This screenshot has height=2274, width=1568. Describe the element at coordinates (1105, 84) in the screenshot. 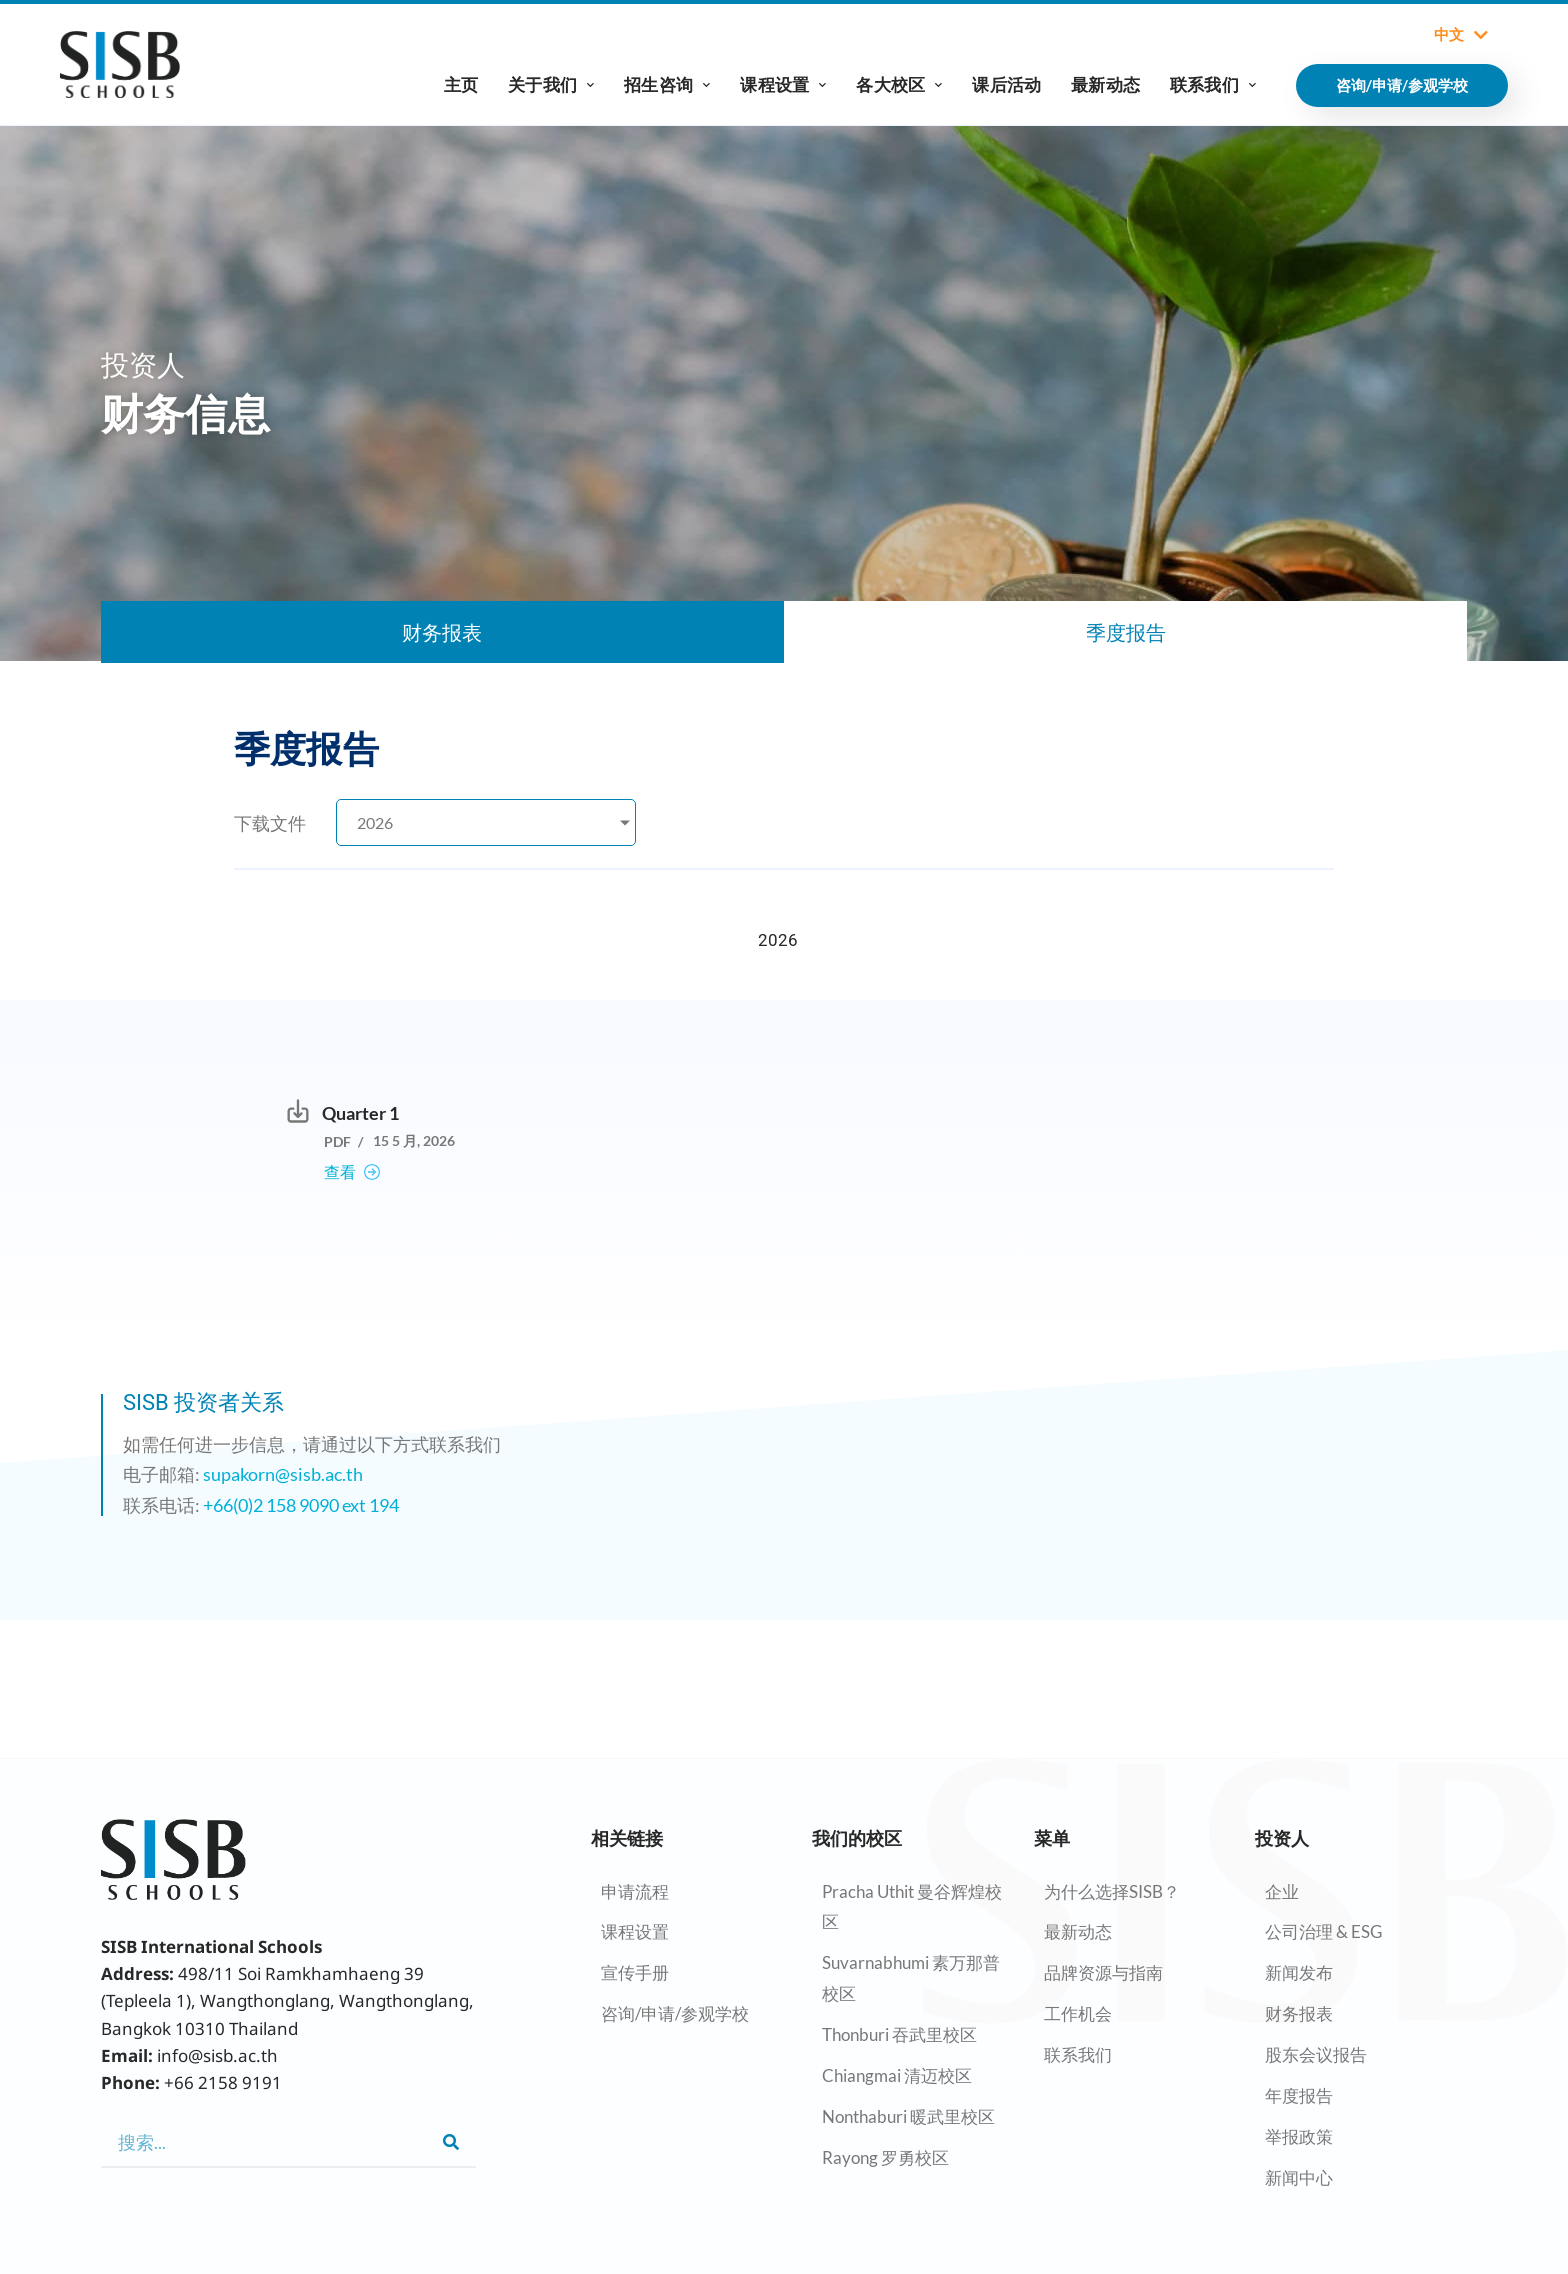

I see `最新动态` at that location.